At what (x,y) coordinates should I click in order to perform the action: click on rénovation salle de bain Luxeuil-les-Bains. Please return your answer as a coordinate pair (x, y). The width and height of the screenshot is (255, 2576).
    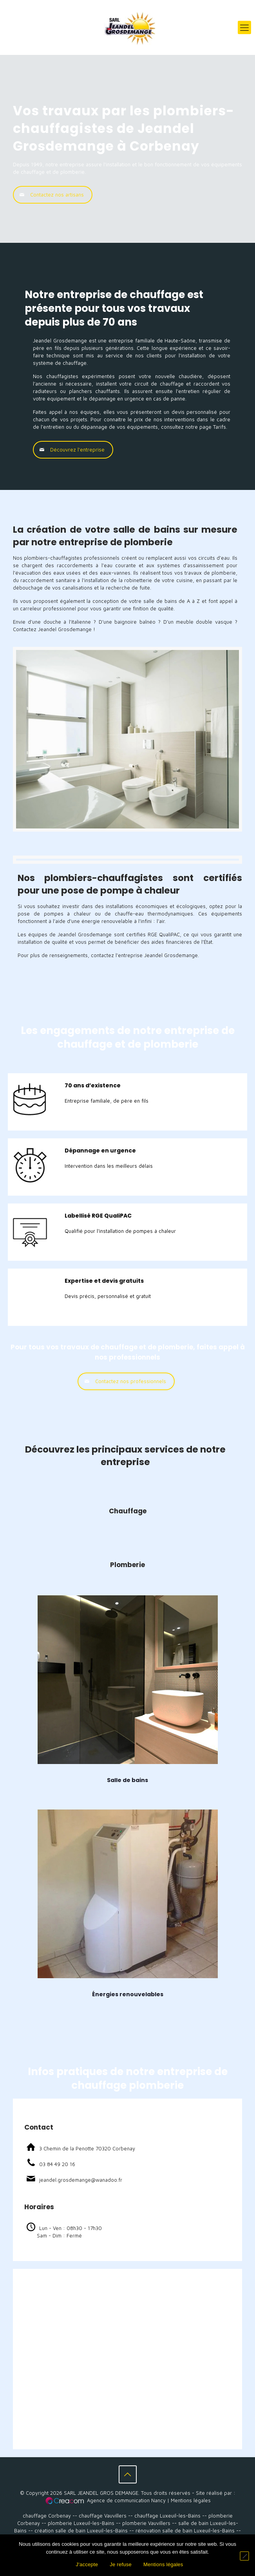
    Looking at the image, I should click on (185, 2530).